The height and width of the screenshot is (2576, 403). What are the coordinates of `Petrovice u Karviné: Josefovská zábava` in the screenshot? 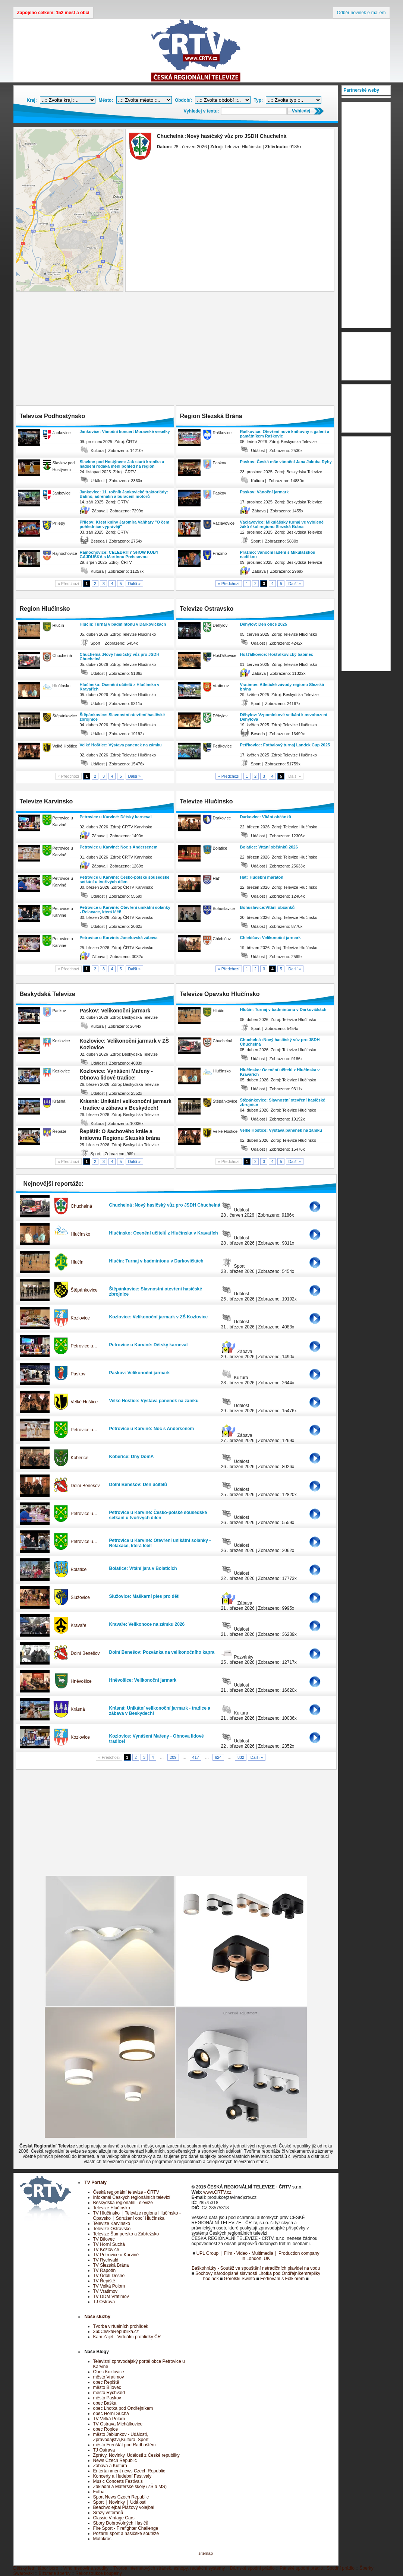 It's located at (119, 937).